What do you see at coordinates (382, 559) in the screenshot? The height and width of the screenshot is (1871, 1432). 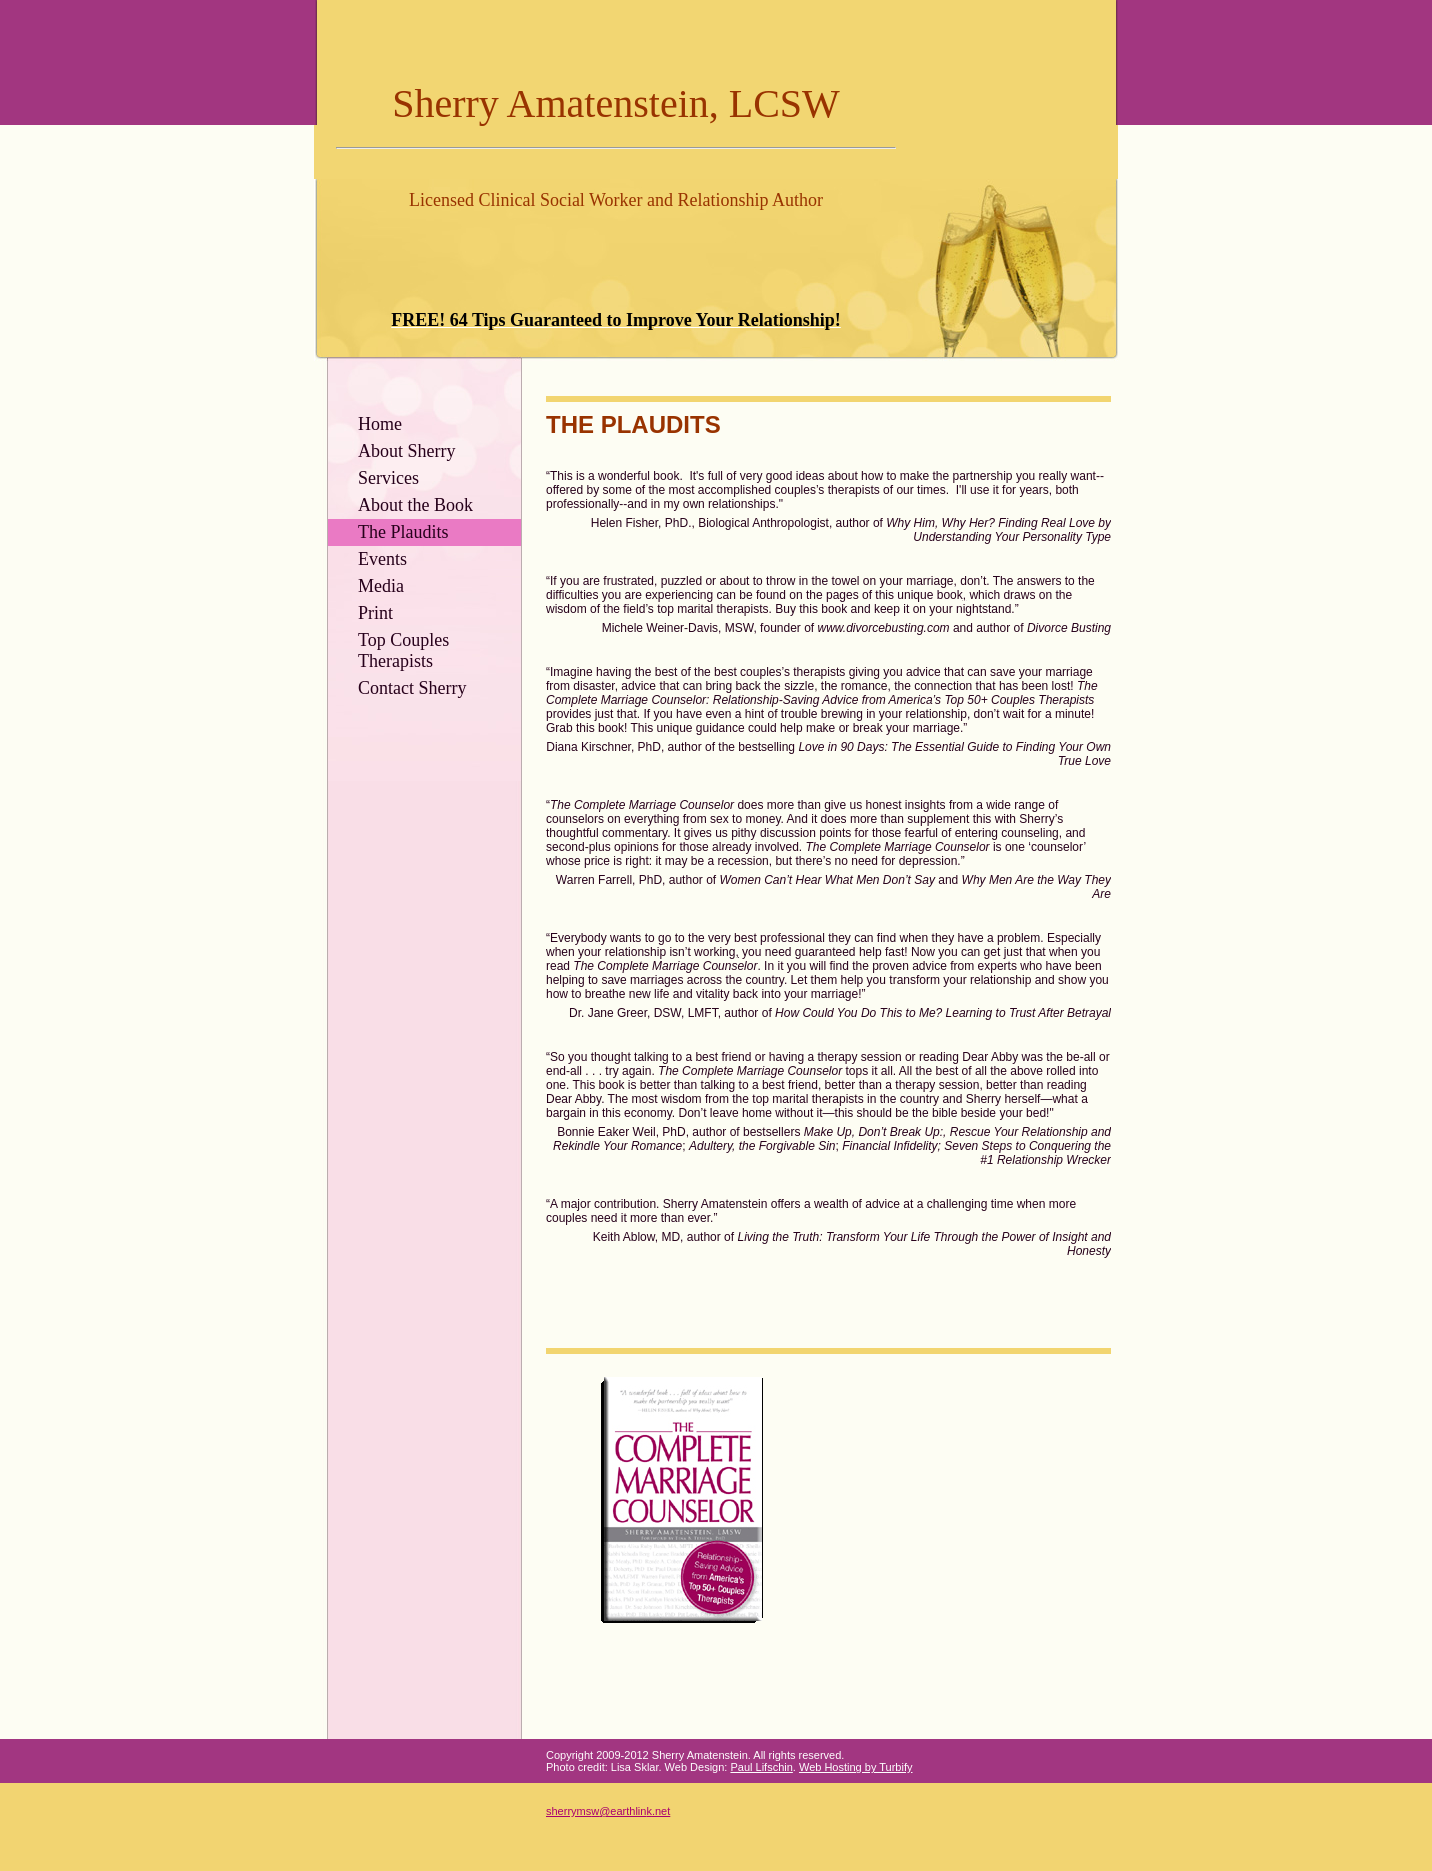 I see `Events` at bounding box center [382, 559].